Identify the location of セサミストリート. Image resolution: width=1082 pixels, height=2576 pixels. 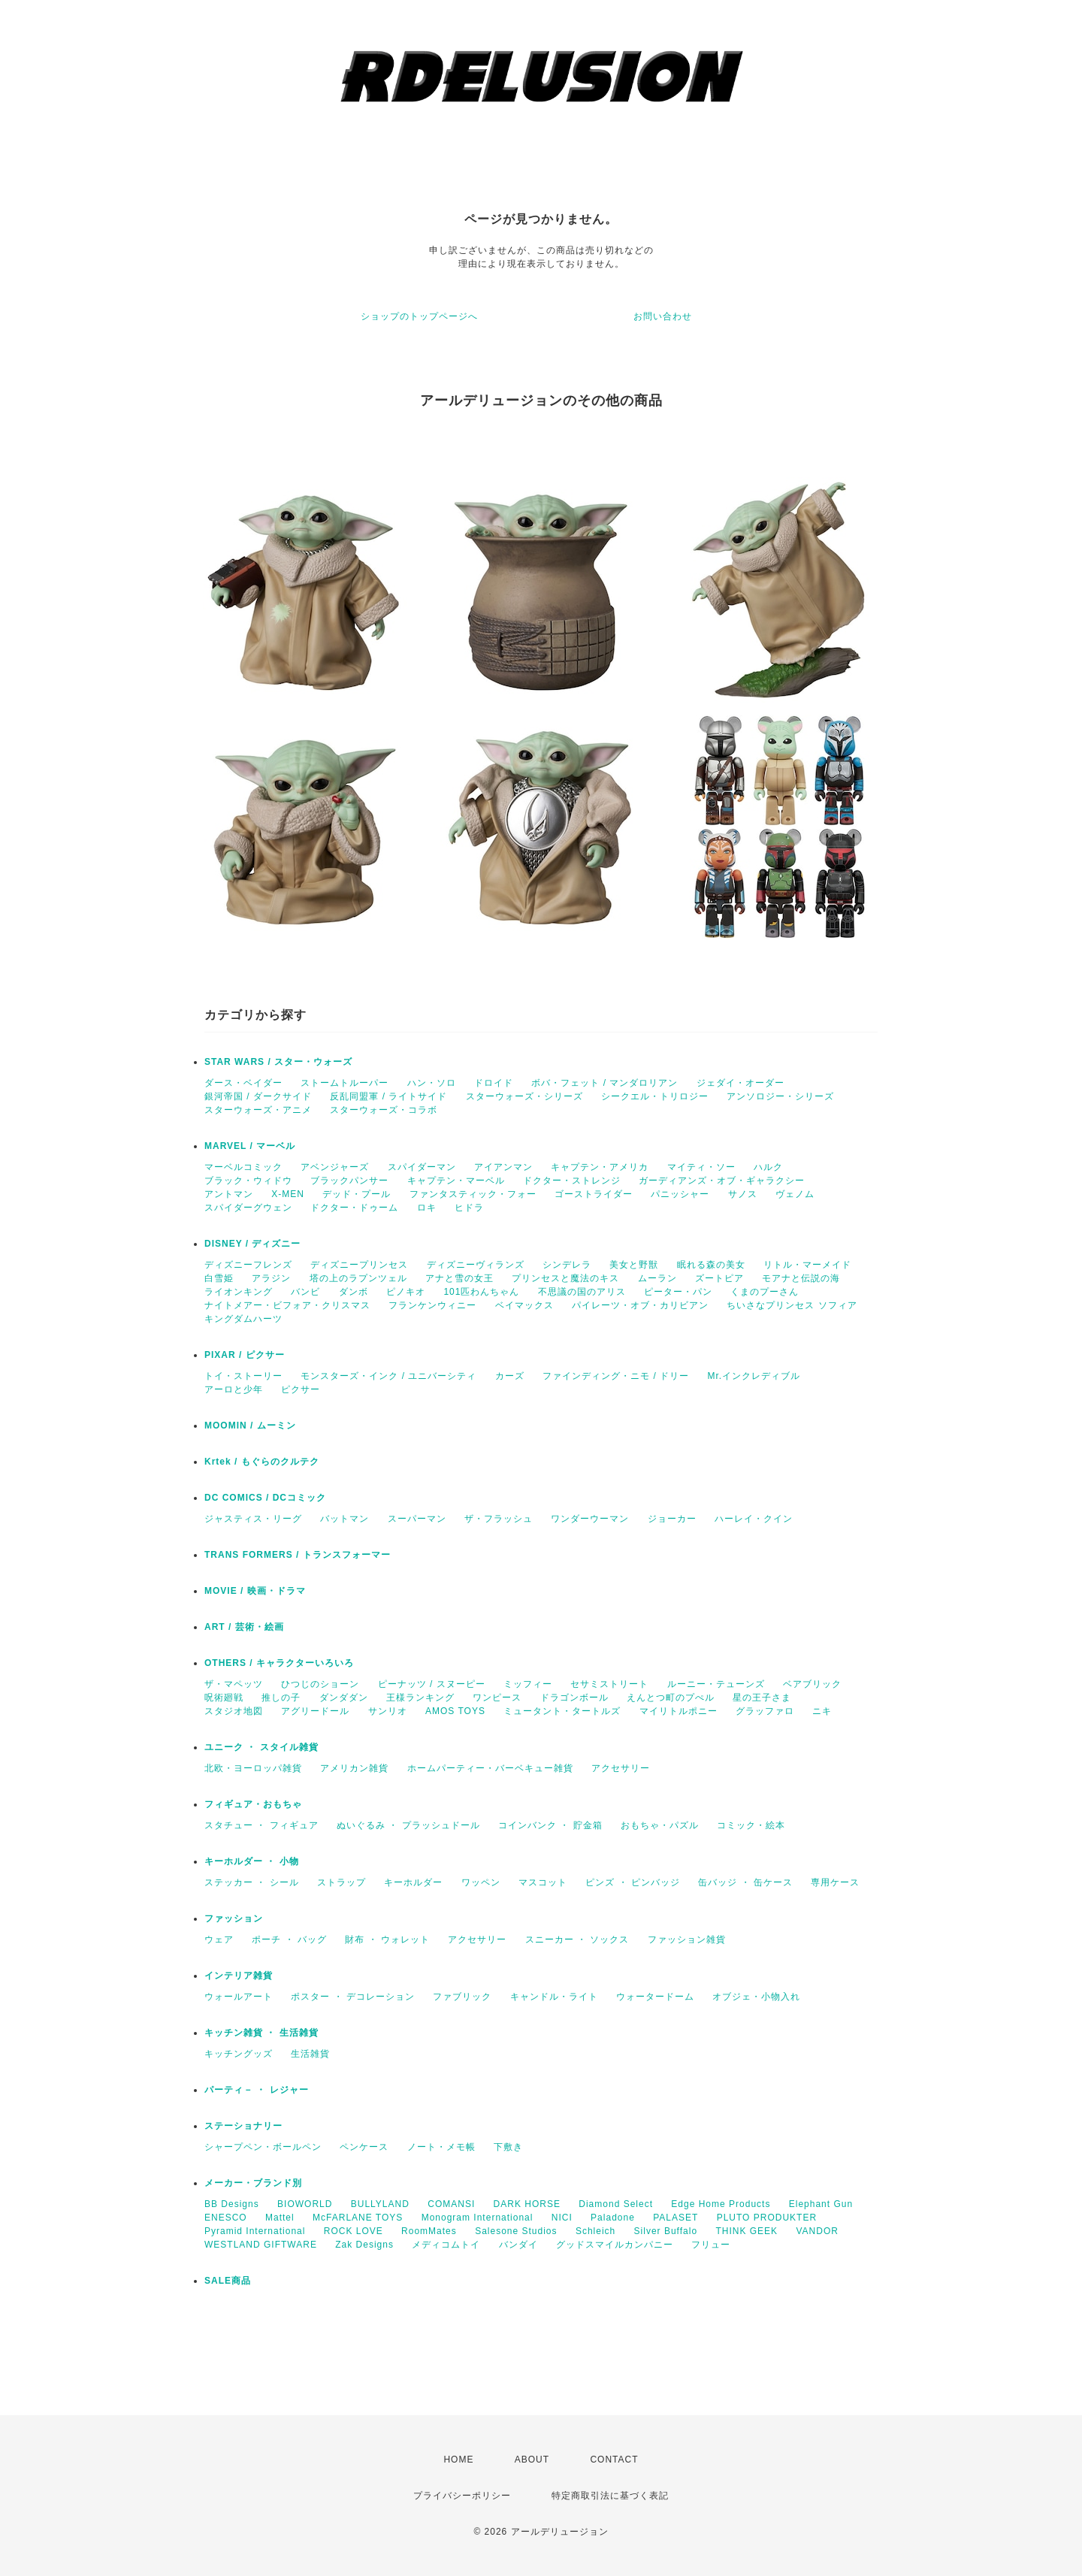
(609, 1684).